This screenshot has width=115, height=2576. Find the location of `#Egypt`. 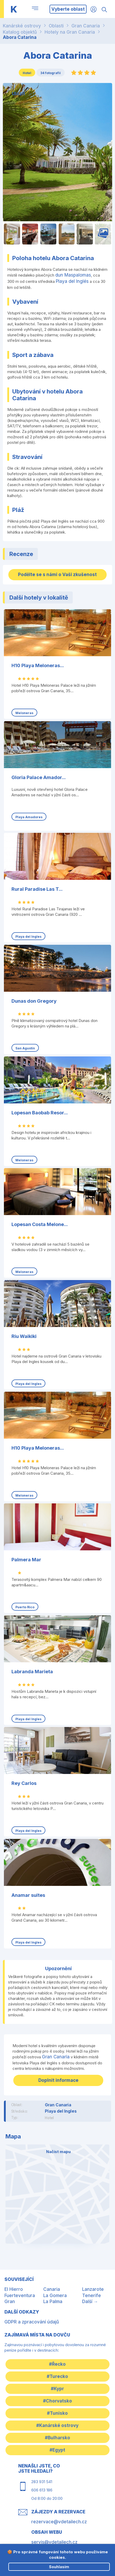

#Egypt is located at coordinates (57, 2450).